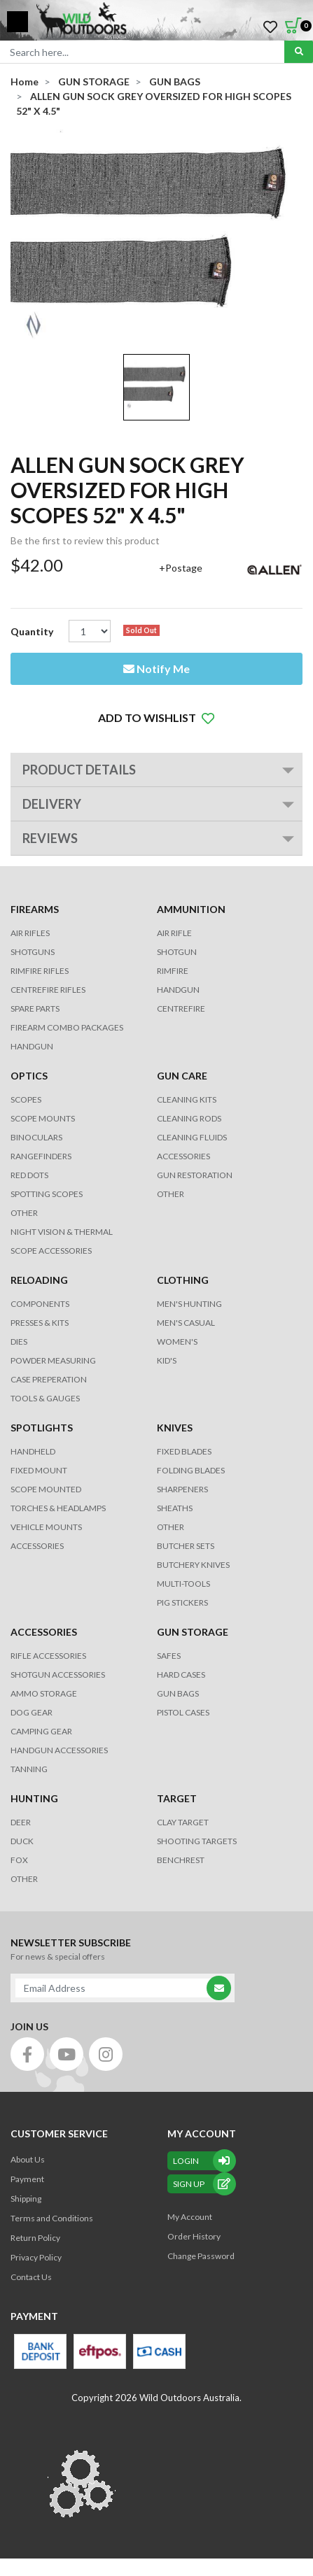  What do you see at coordinates (178, 1693) in the screenshot?
I see `GUN BAGS` at bounding box center [178, 1693].